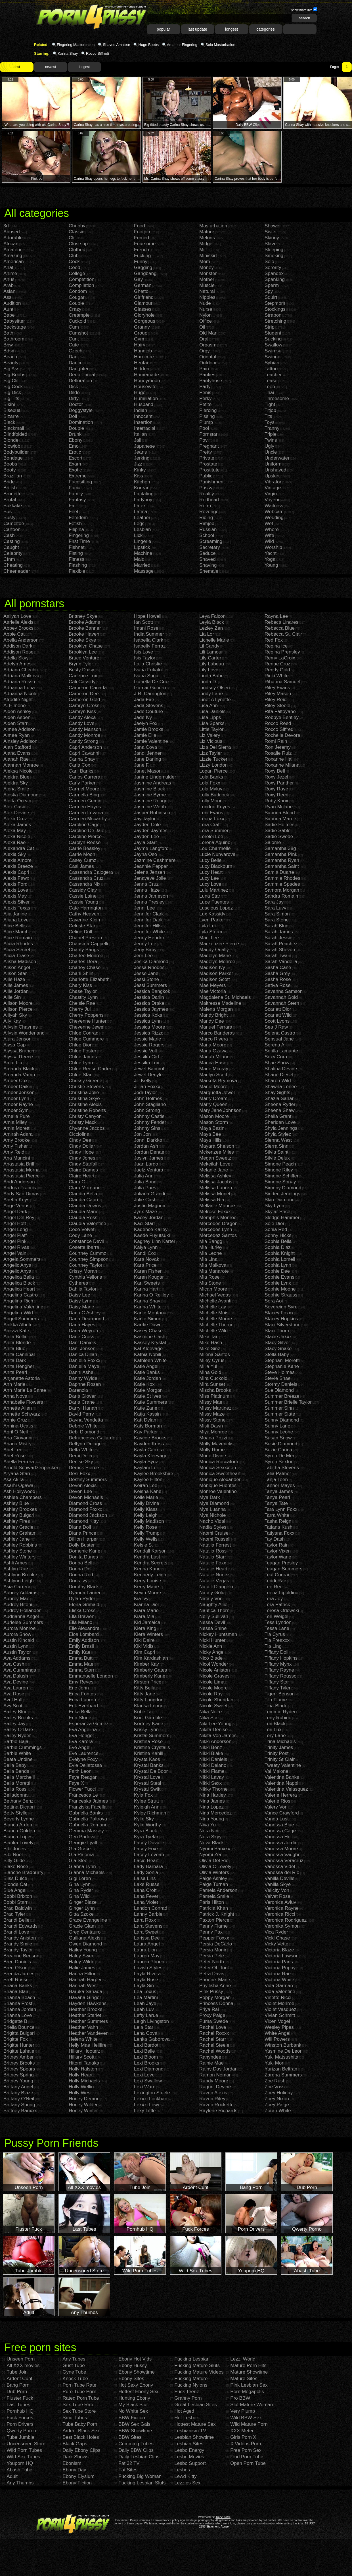 The image size is (352, 2576). Describe the element at coordinates (19, 1777) in the screenshot. I see `Bella Marchelli` at that location.